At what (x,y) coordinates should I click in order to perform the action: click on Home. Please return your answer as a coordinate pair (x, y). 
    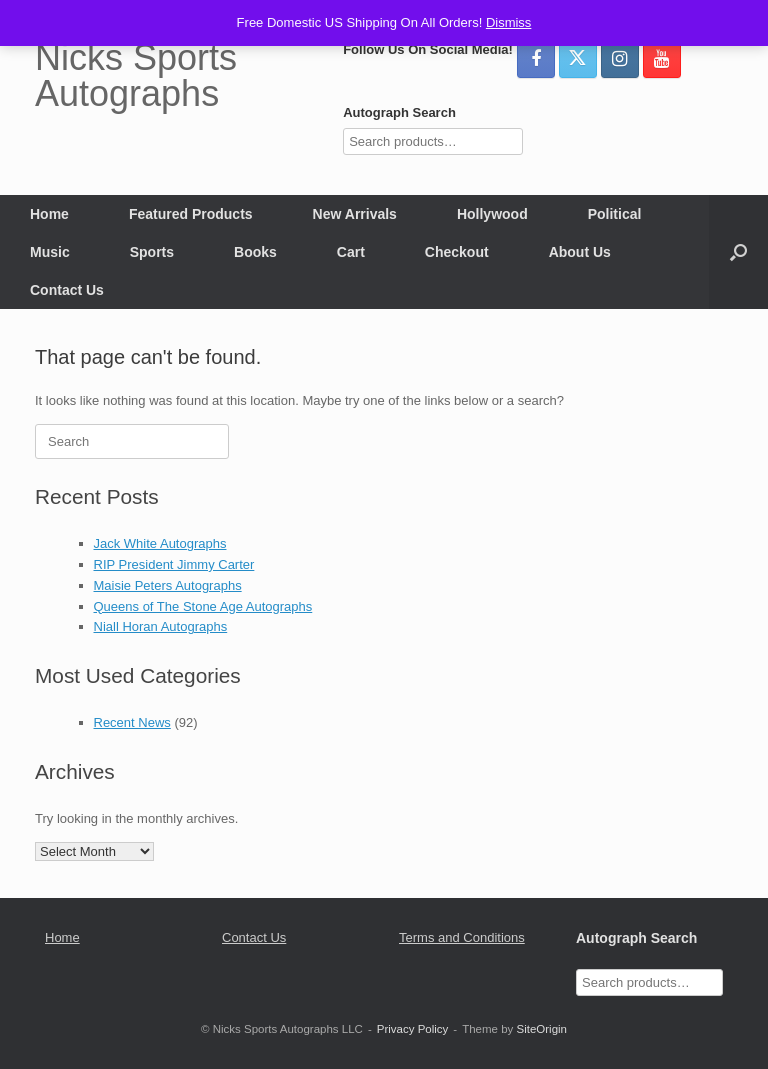
    Looking at the image, I should click on (49, 214).